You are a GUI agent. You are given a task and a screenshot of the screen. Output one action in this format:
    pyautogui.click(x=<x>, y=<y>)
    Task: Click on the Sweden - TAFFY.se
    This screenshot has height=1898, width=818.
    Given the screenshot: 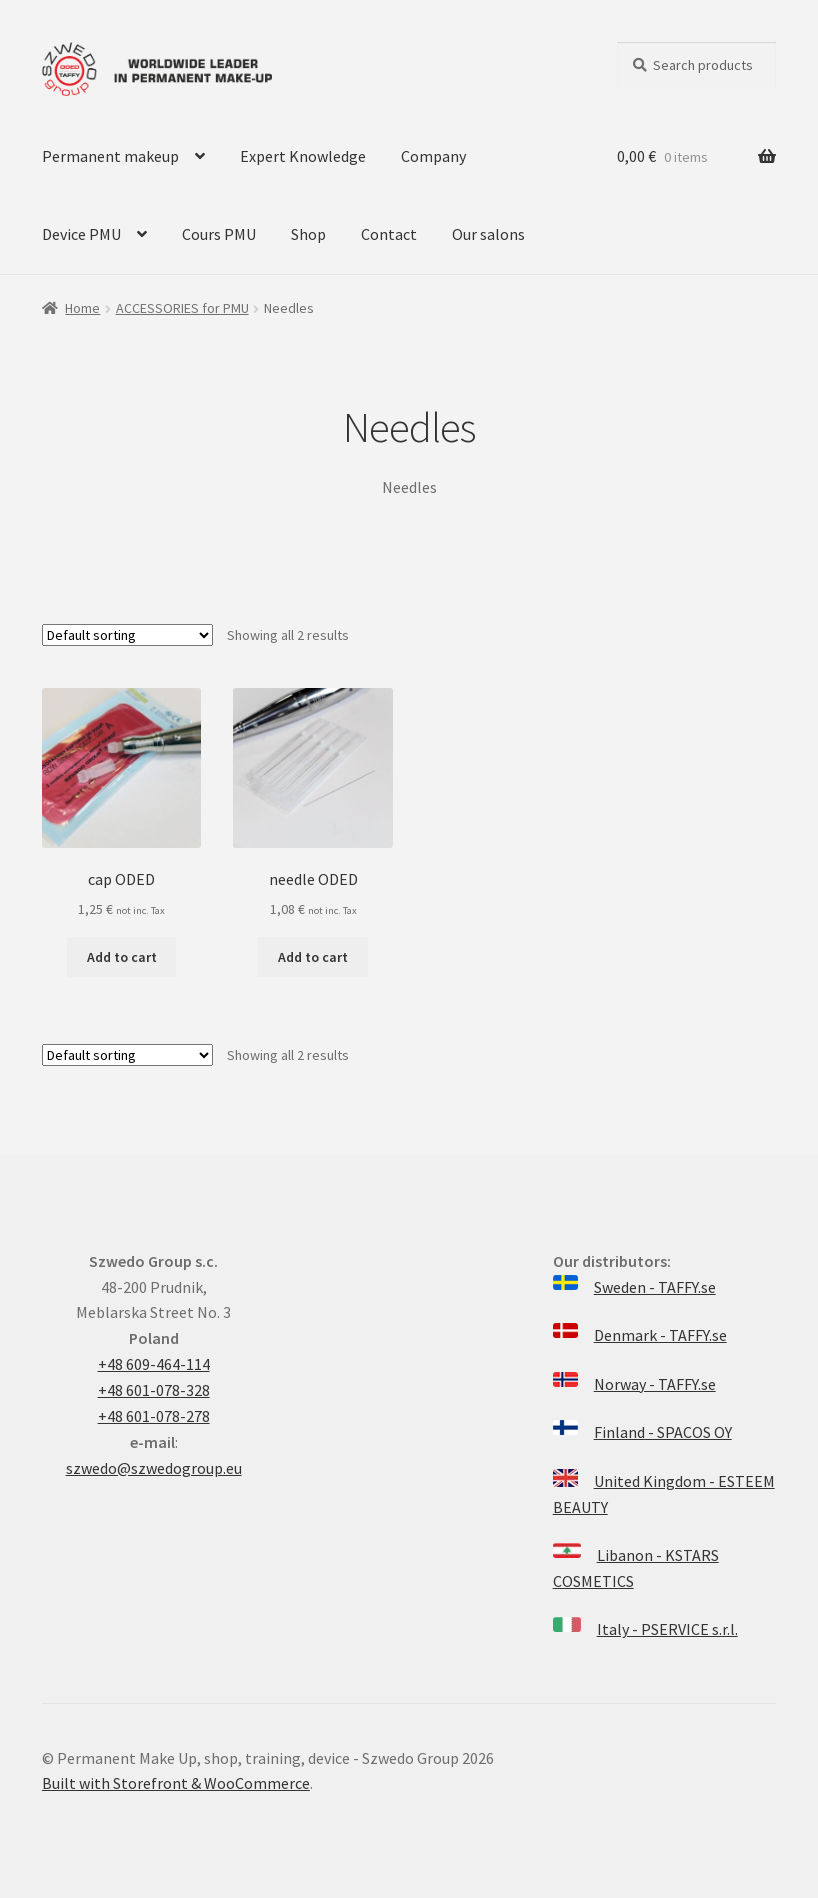 What is the action you would take?
    pyautogui.click(x=655, y=1287)
    